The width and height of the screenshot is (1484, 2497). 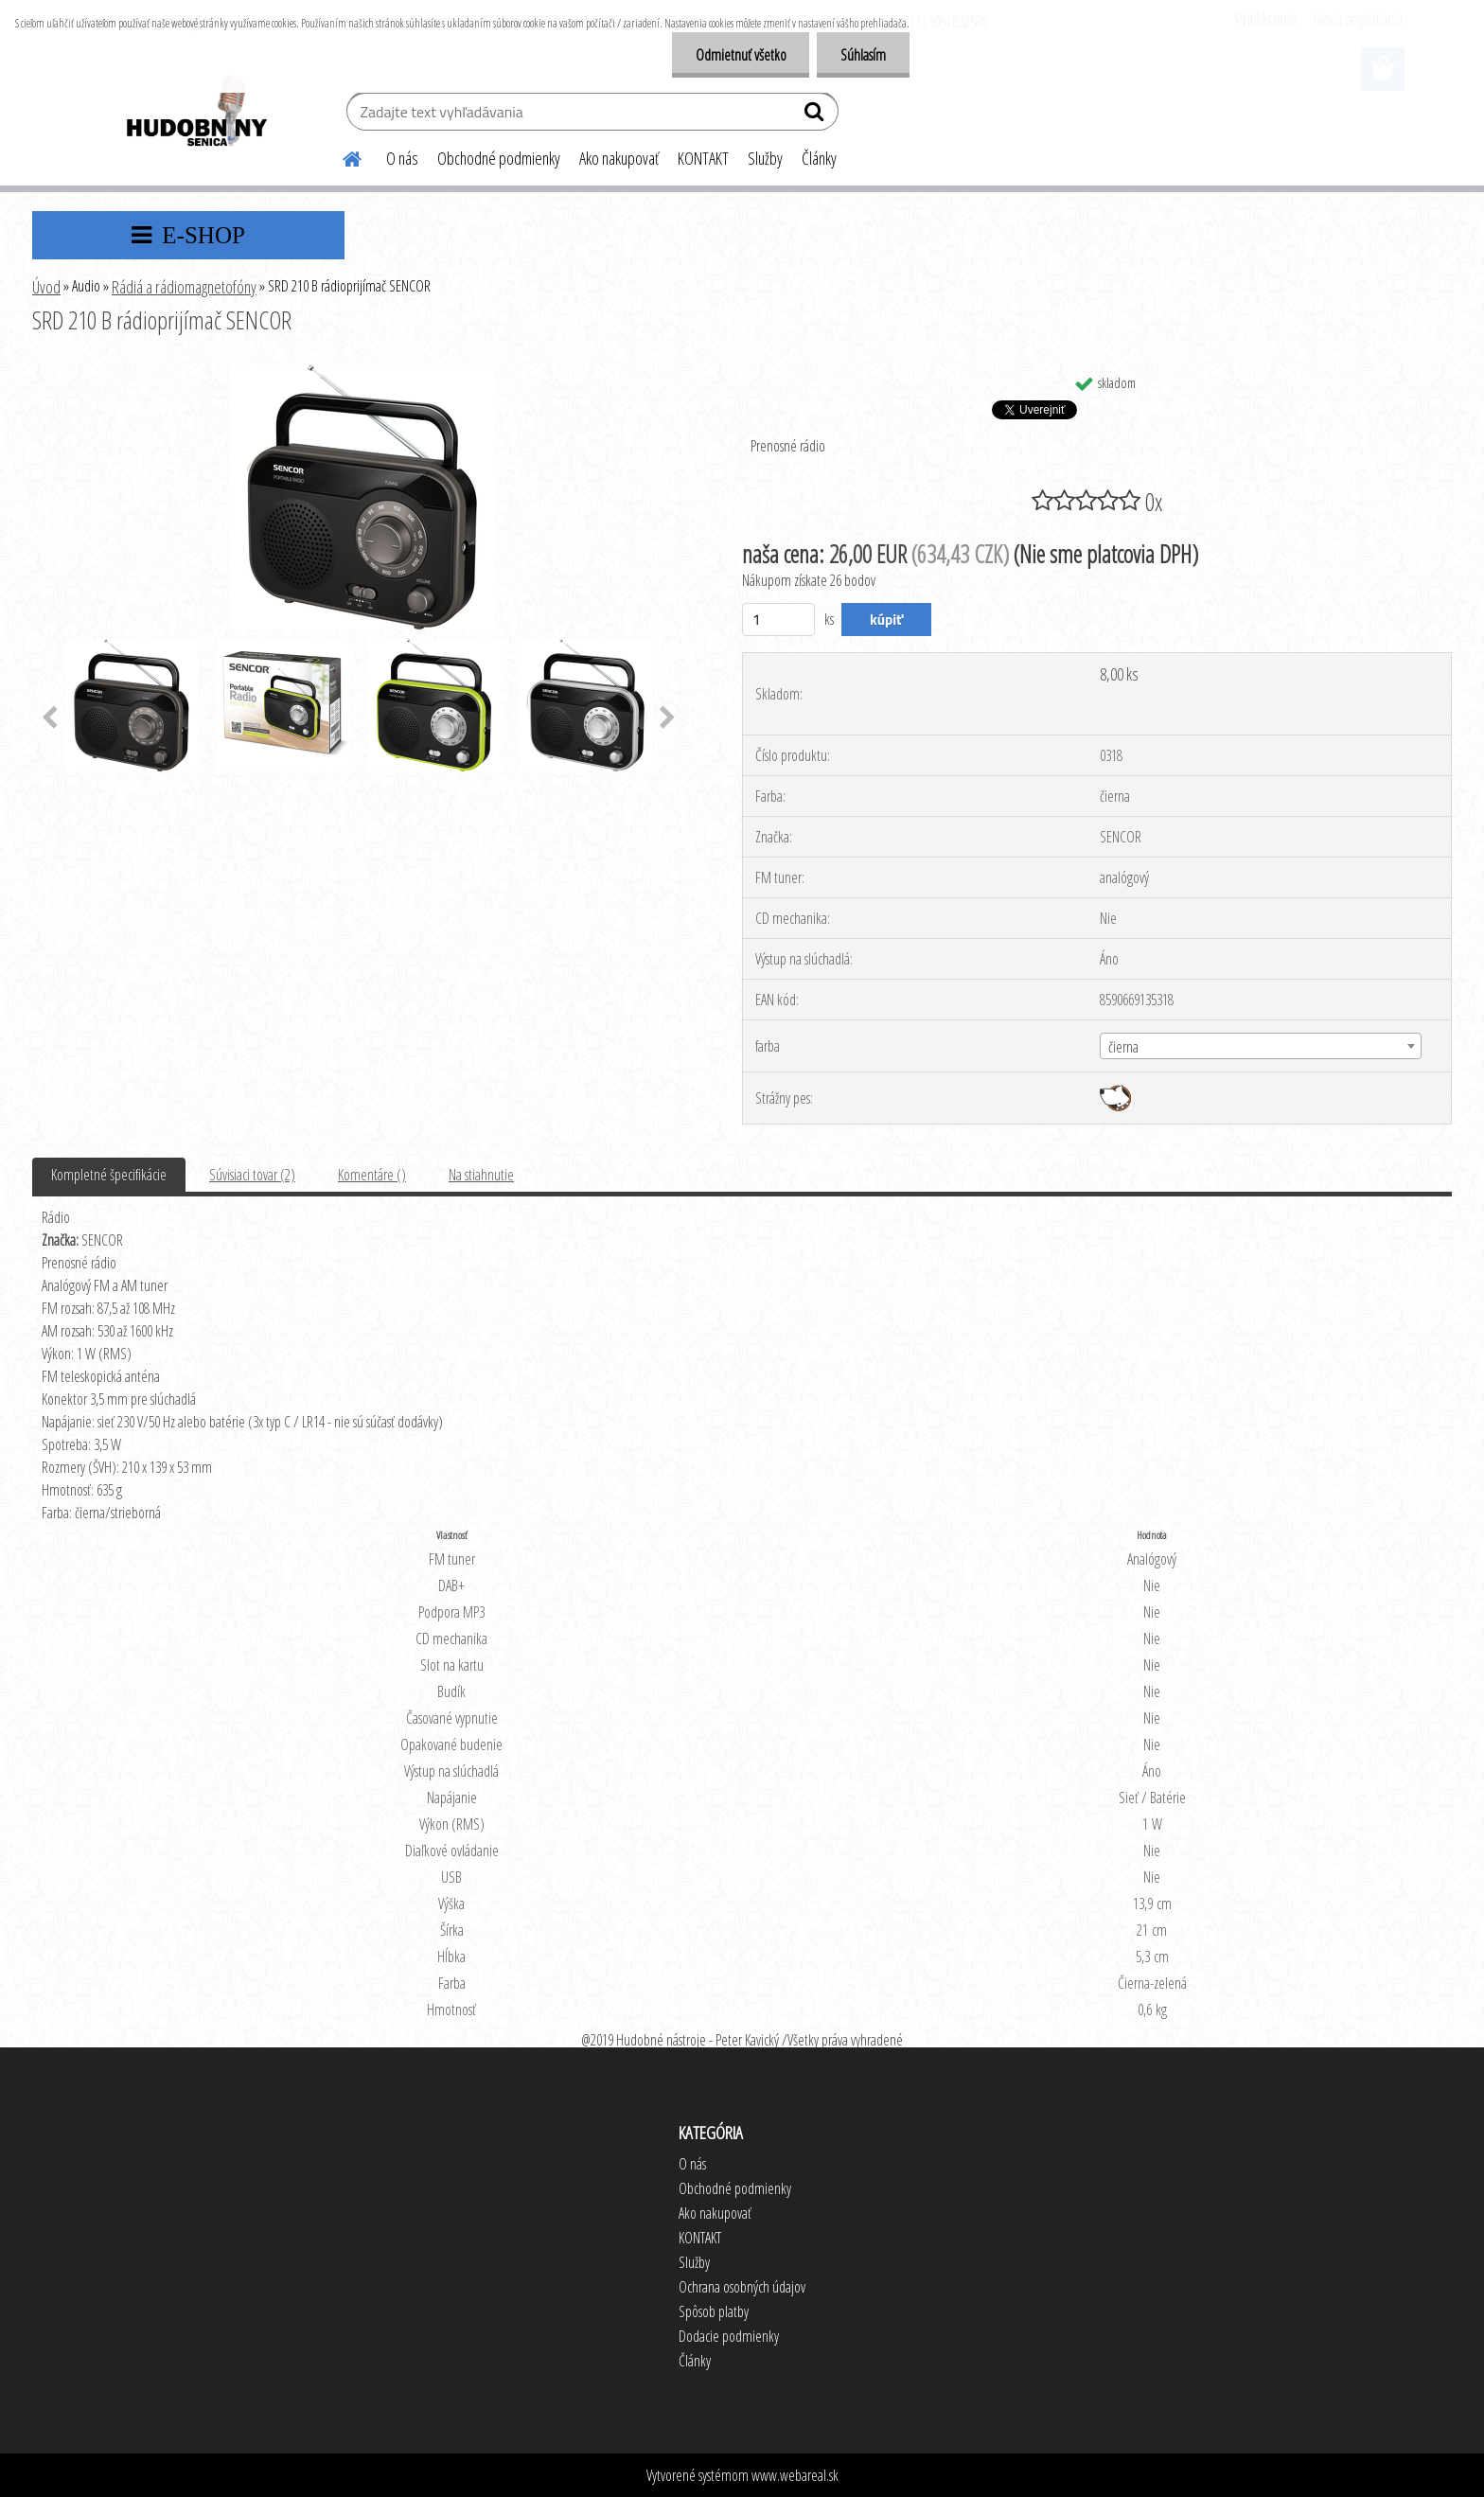 I want to click on čierna [textbox], so click(x=1123, y=1046).